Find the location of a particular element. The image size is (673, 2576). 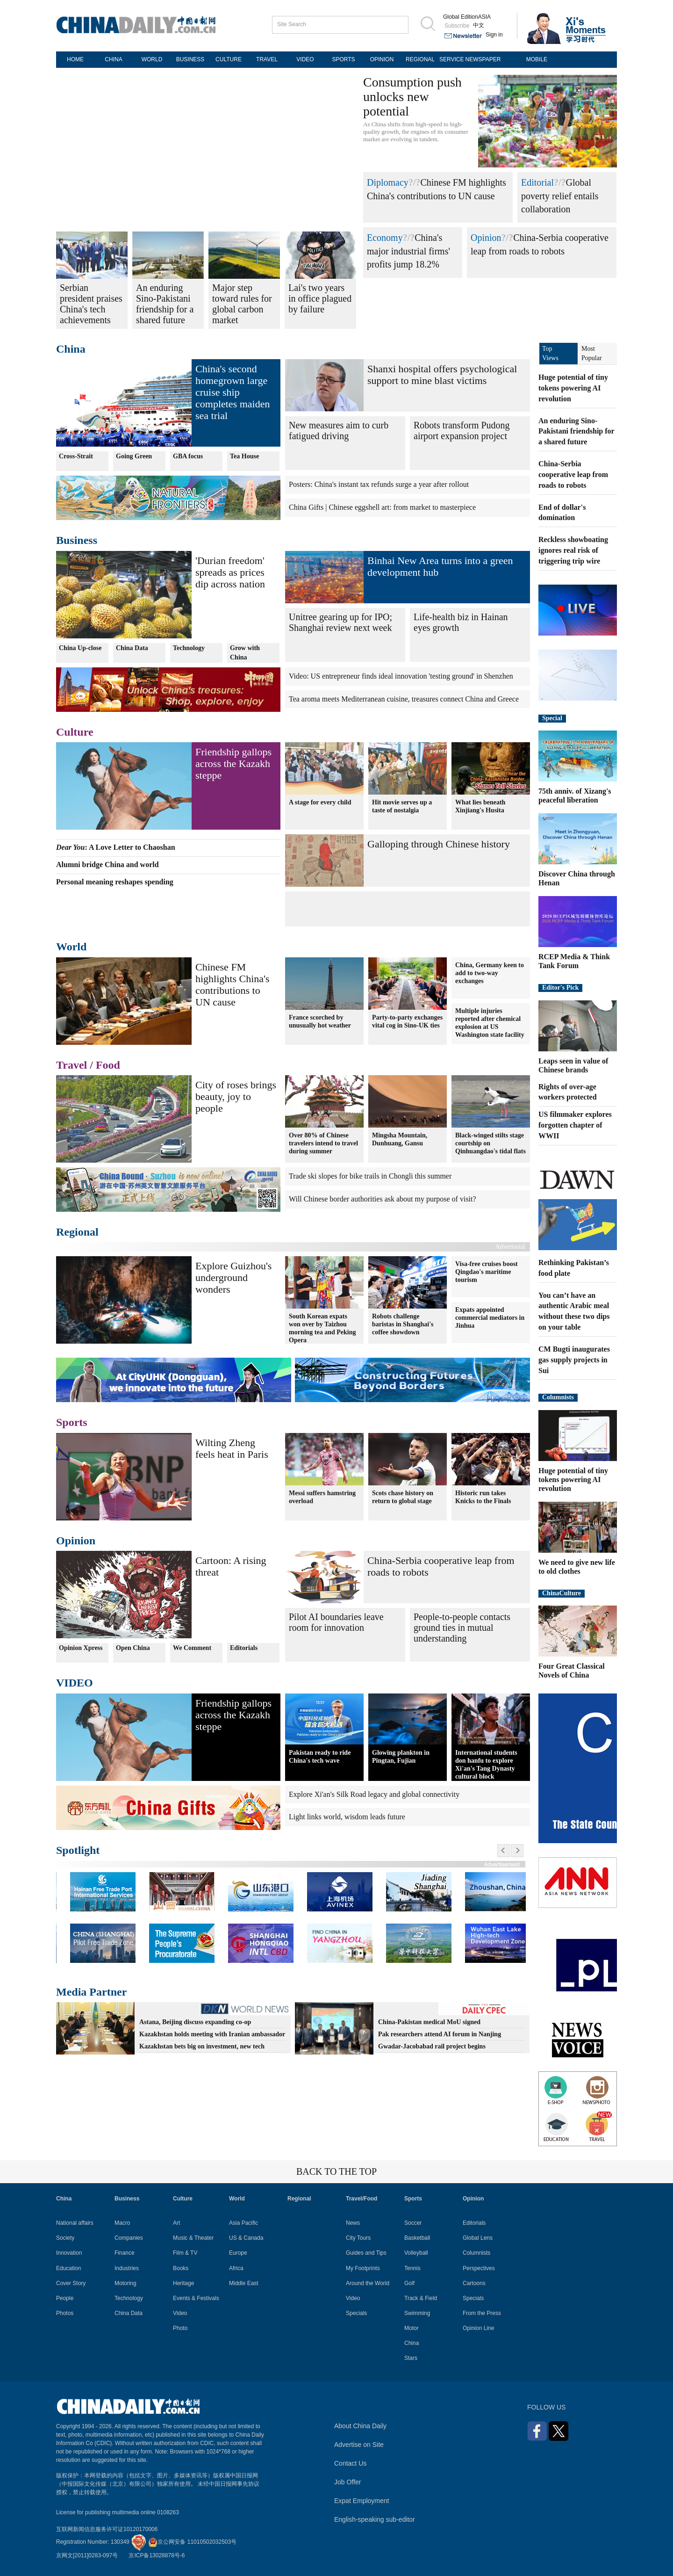

Stars is located at coordinates (410, 2358).